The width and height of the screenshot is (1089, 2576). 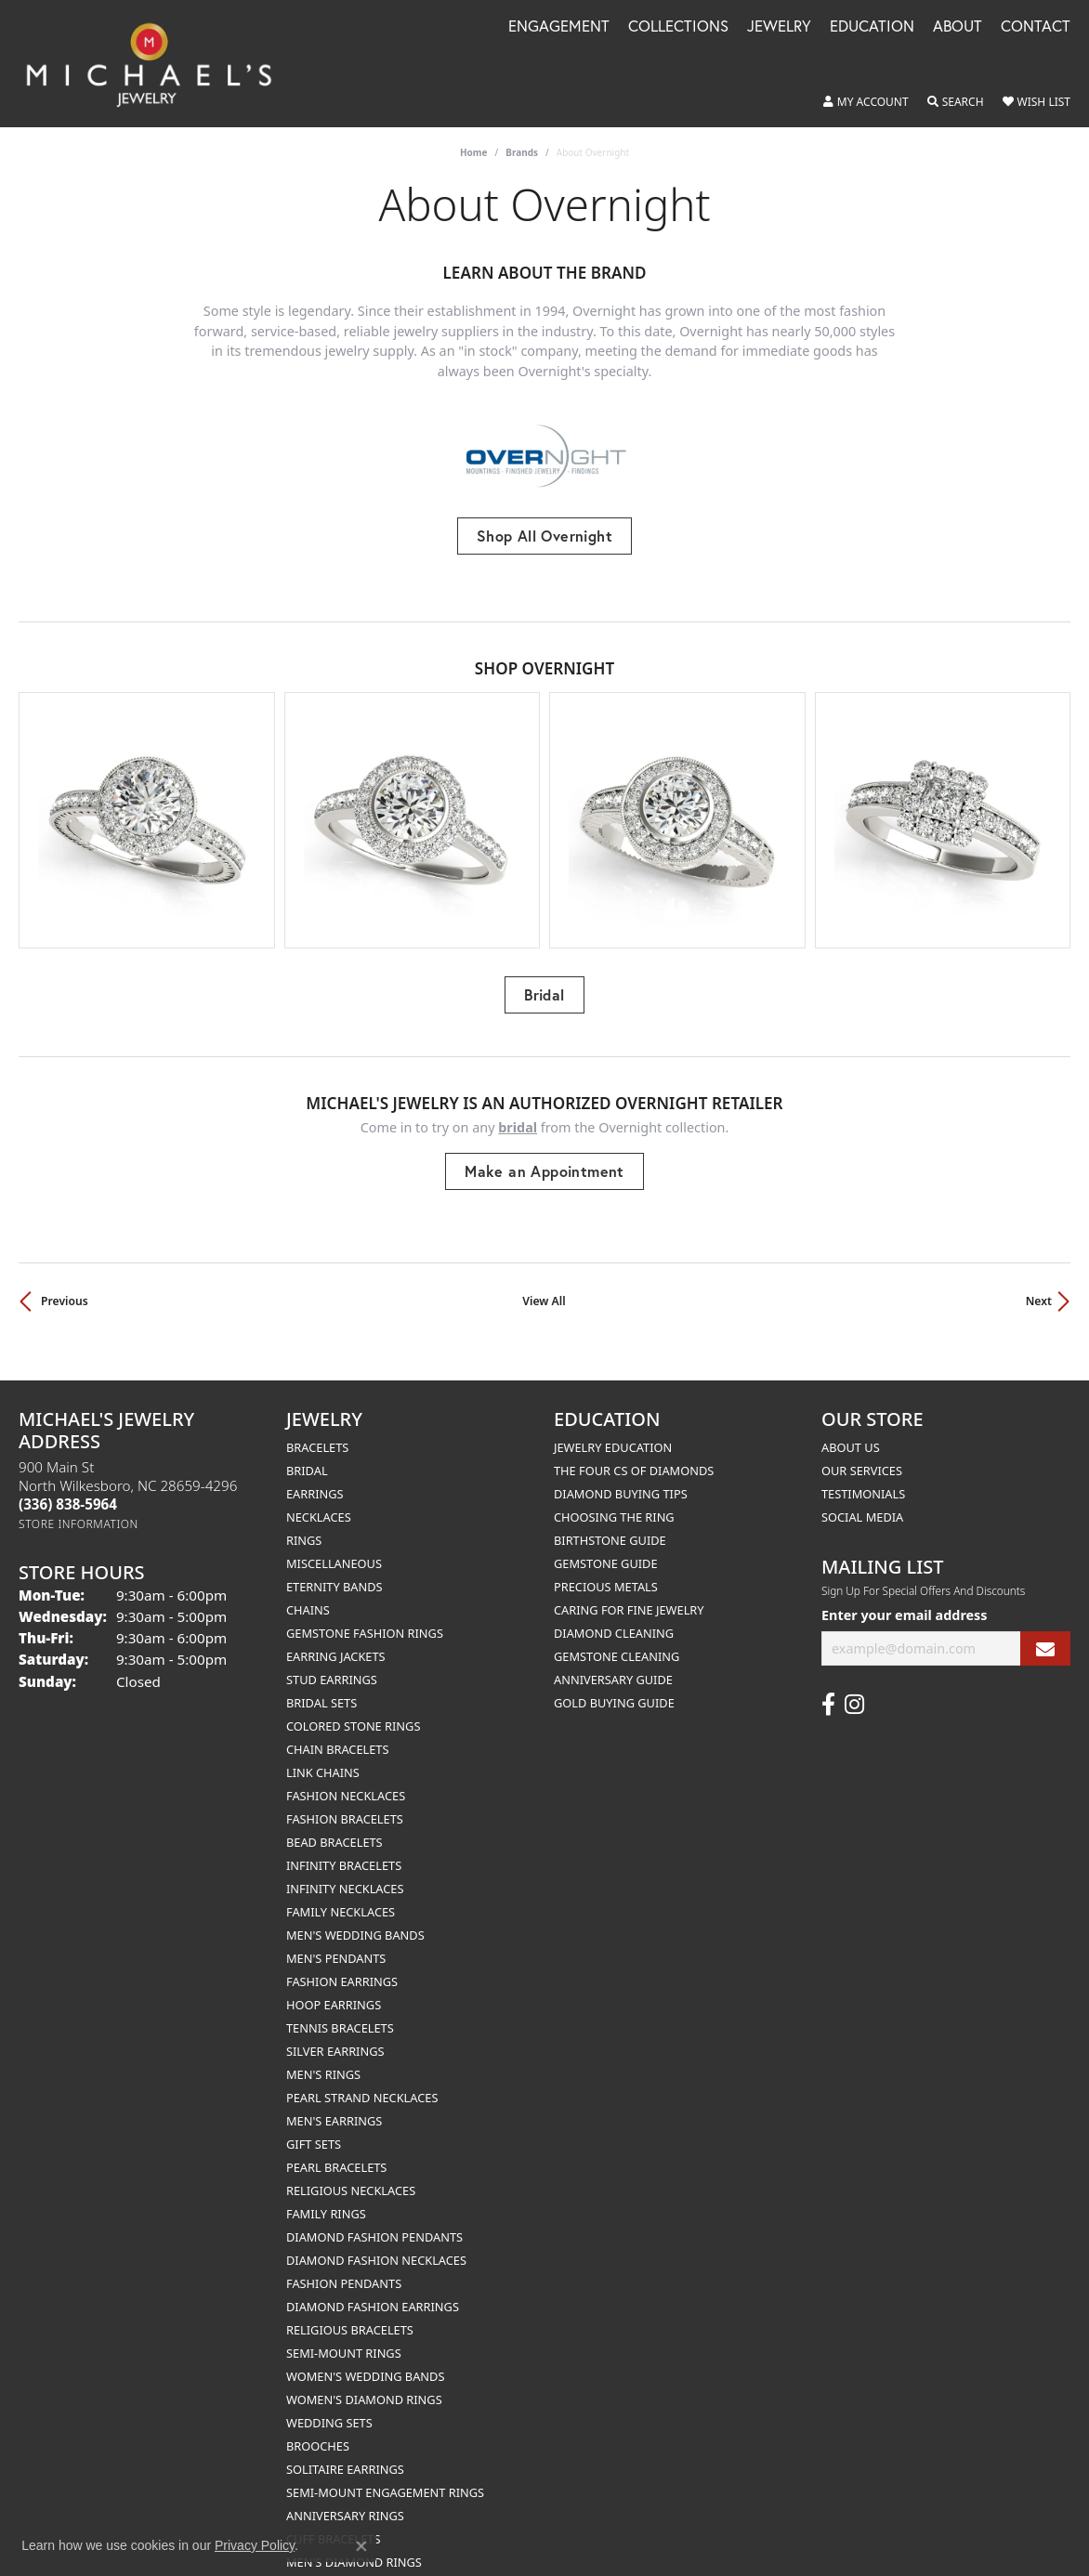 What do you see at coordinates (854, 1687) in the screenshot?
I see `[Follow us on instagram (opens in new tab)]` at bounding box center [854, 1687].